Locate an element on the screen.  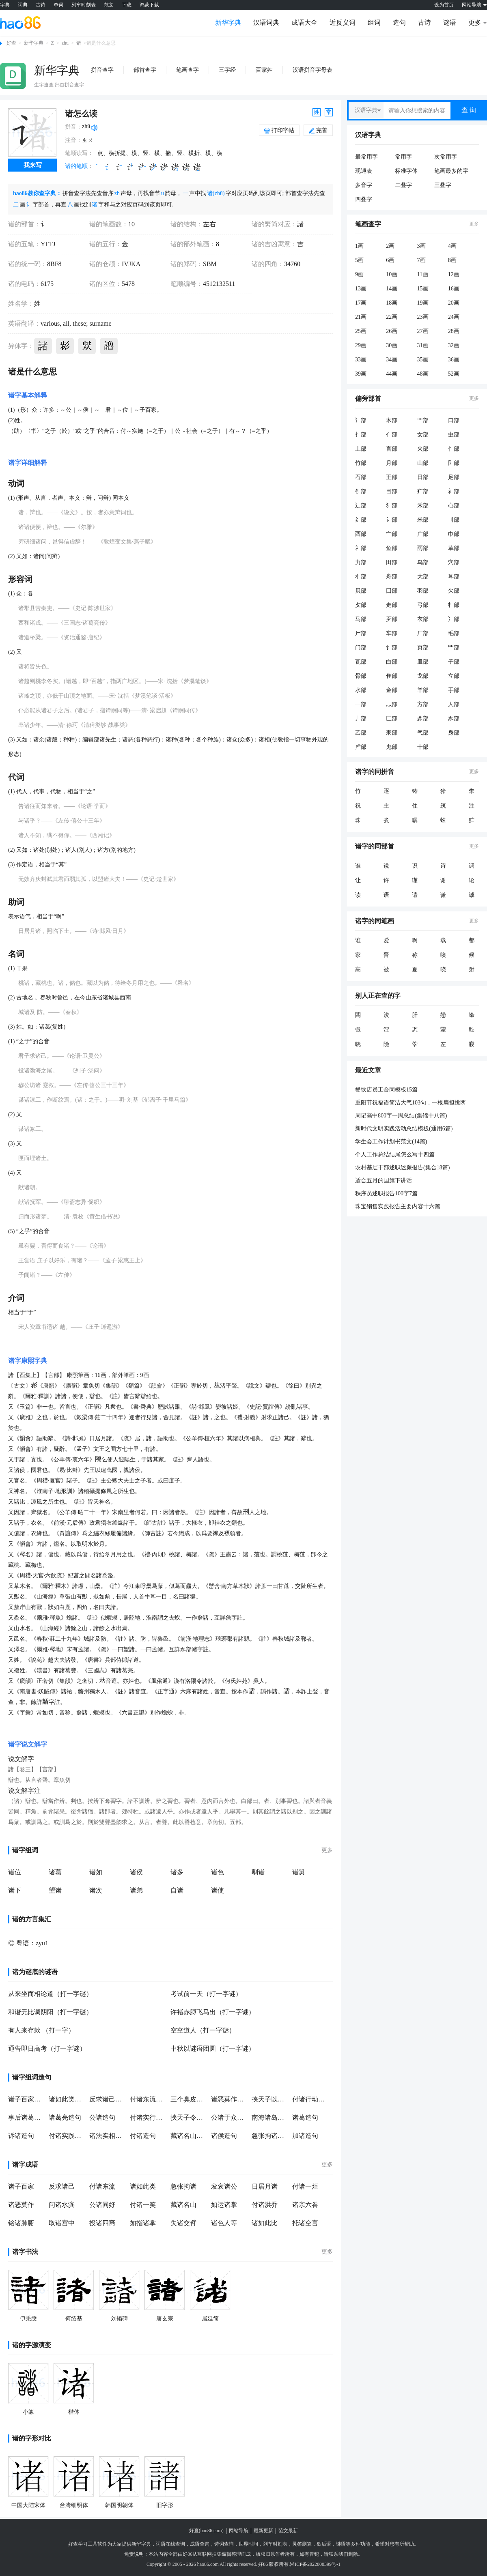
钅部 is located at coordinates (360, 491).